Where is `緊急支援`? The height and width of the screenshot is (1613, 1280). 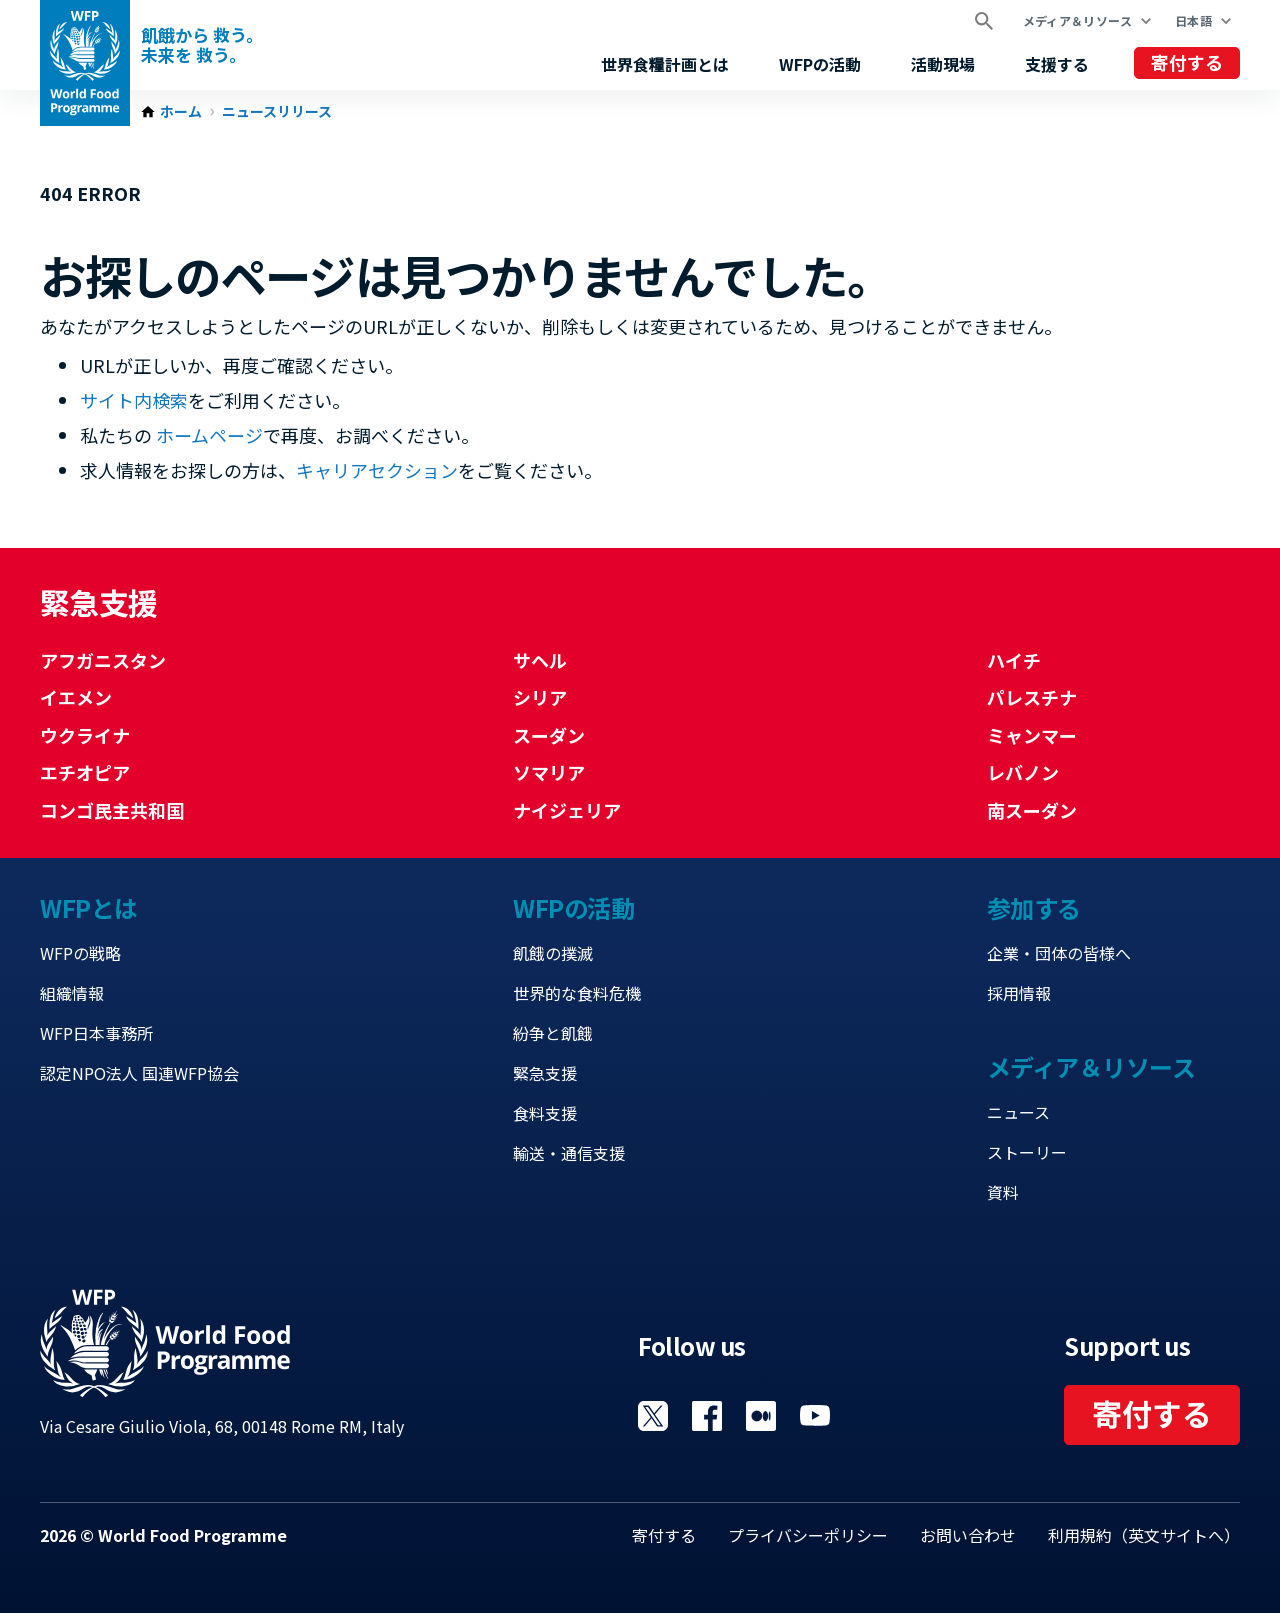 緊急支援 is located at coordinates (545, 1073).